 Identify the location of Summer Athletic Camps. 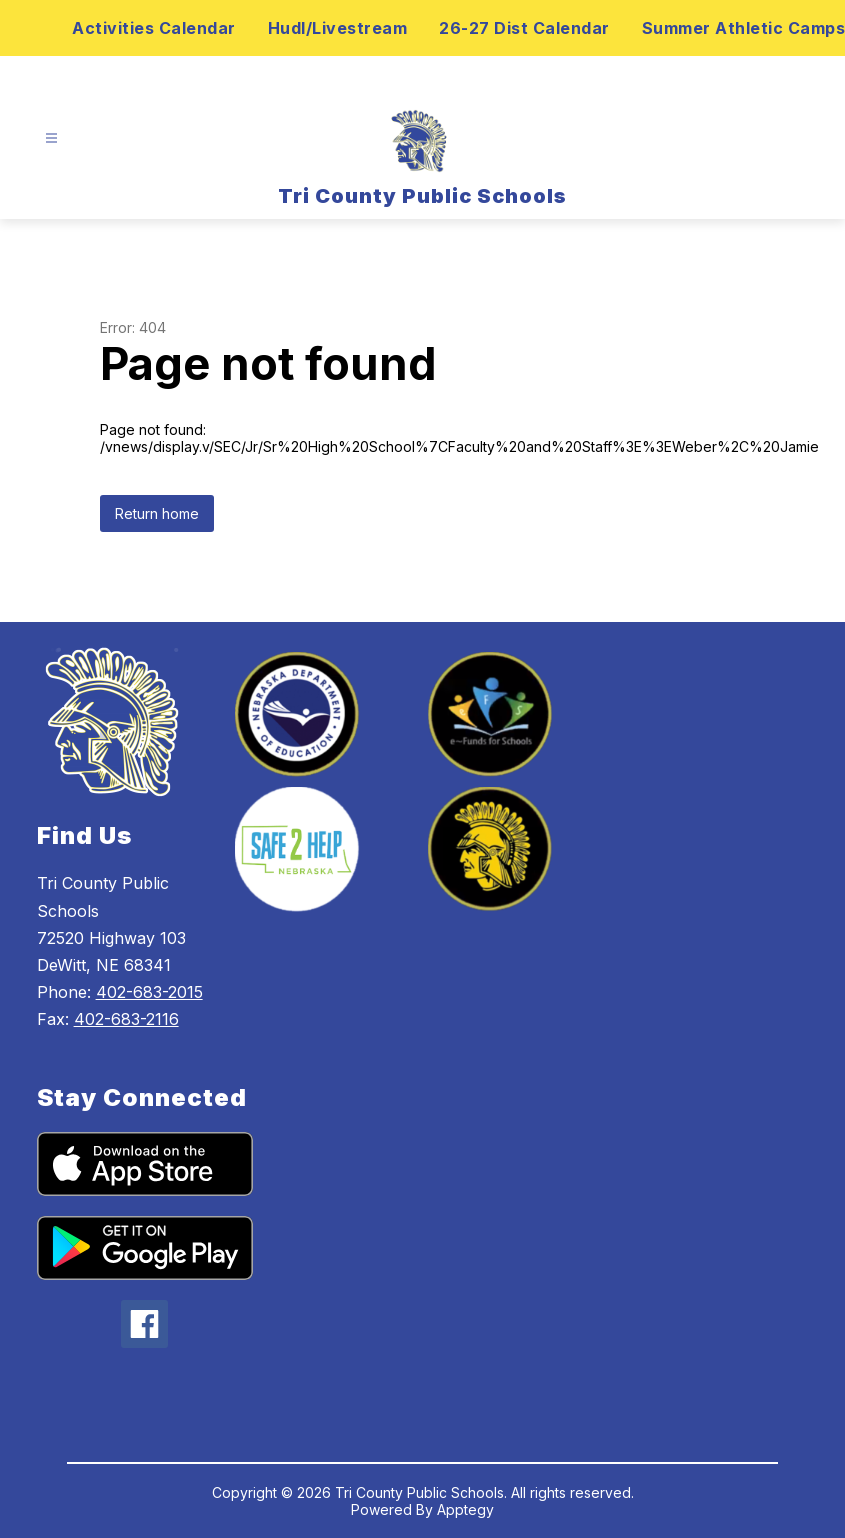
(744, 28).